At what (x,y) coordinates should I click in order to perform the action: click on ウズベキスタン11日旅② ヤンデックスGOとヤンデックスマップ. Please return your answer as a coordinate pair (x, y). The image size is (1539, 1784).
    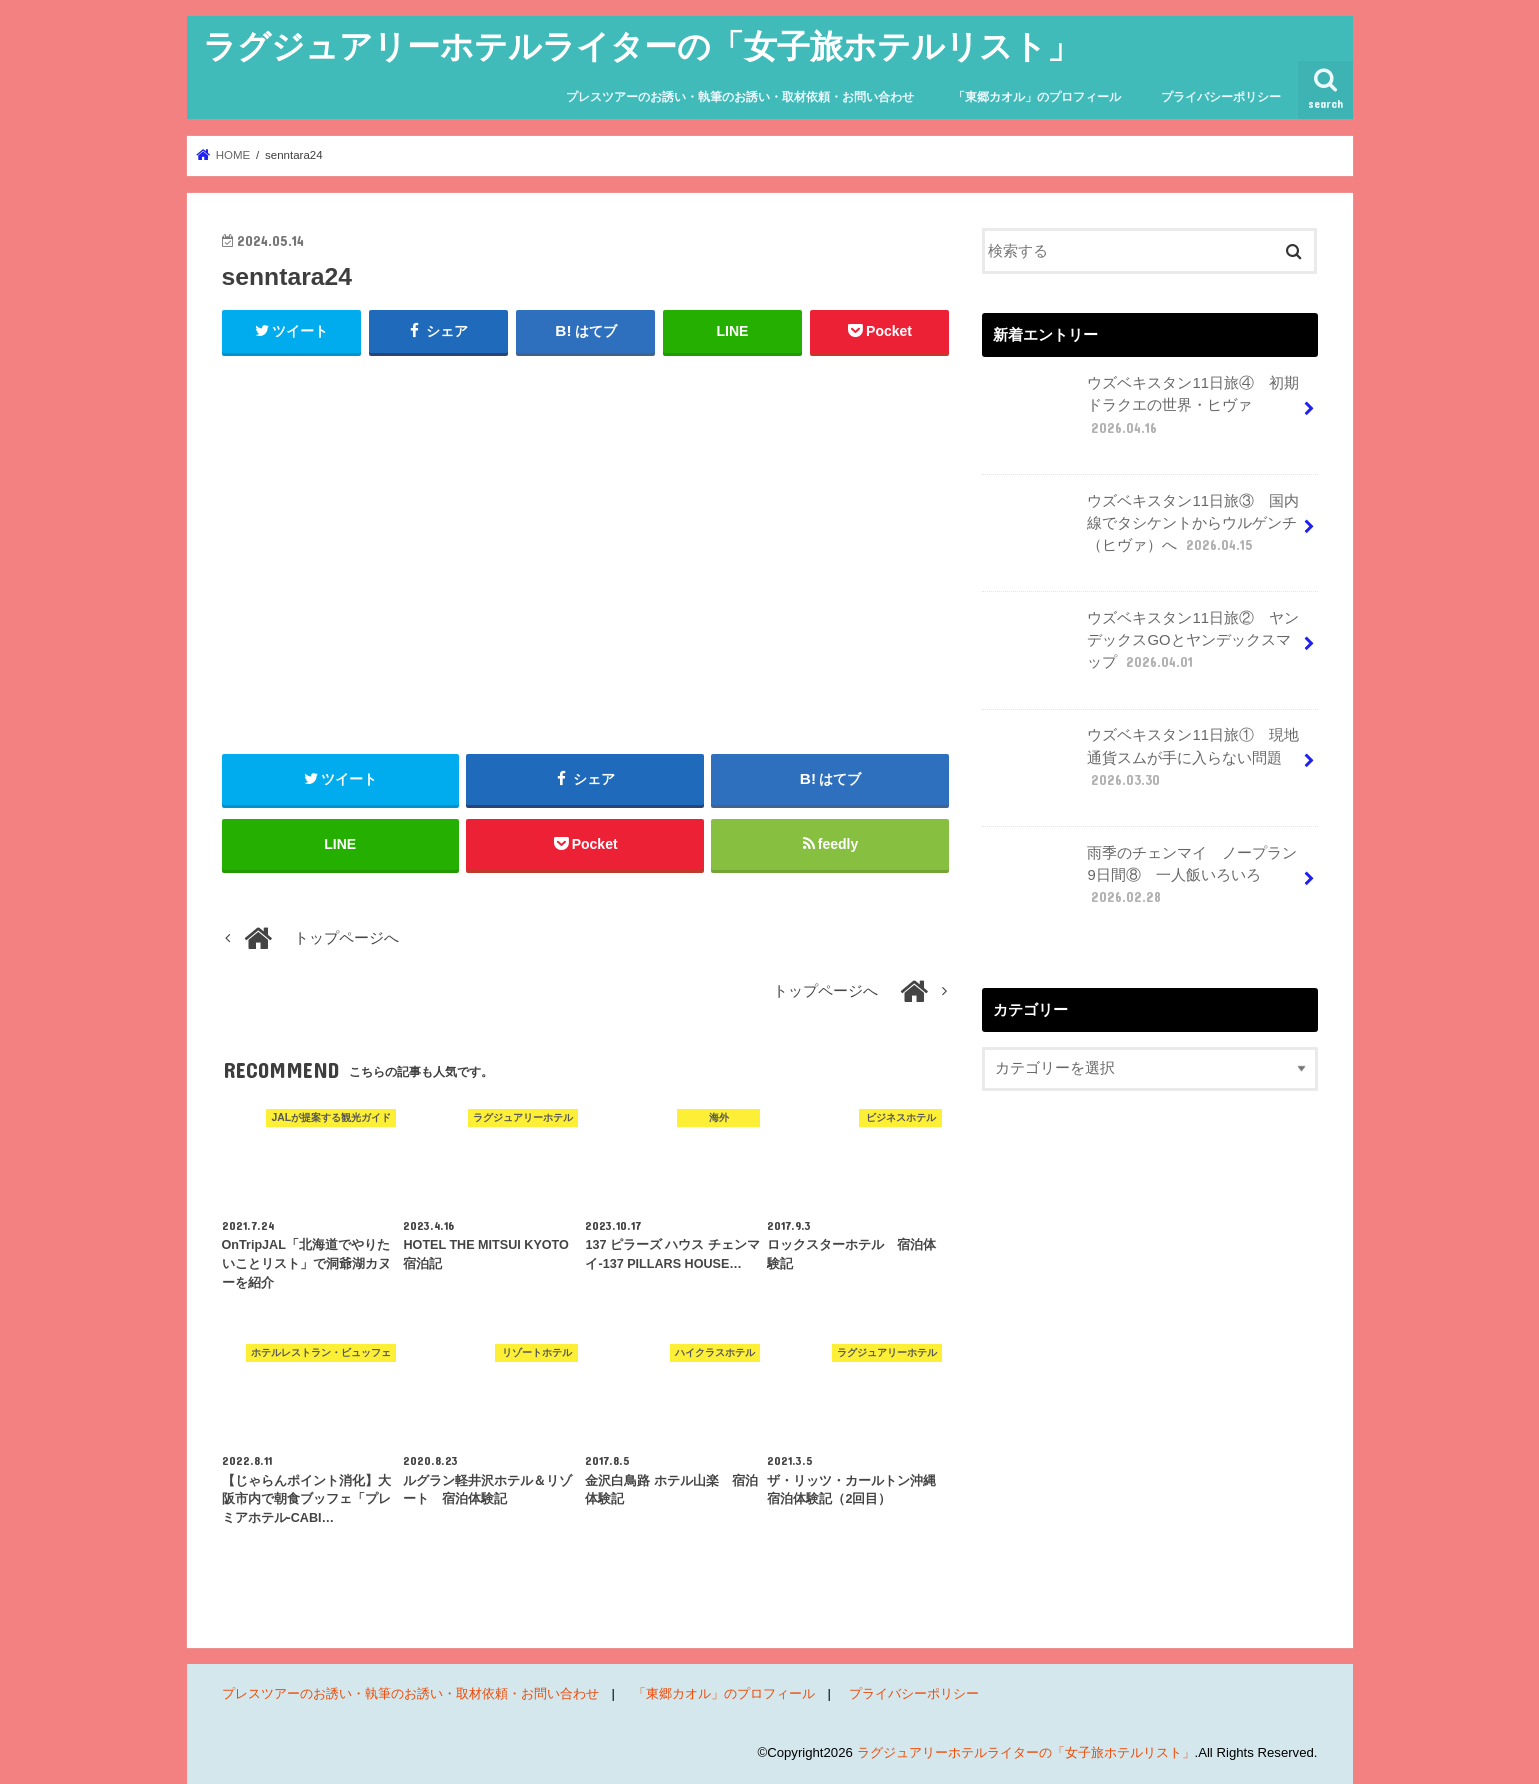
    Looking at the image, I should click on (1142, 648).